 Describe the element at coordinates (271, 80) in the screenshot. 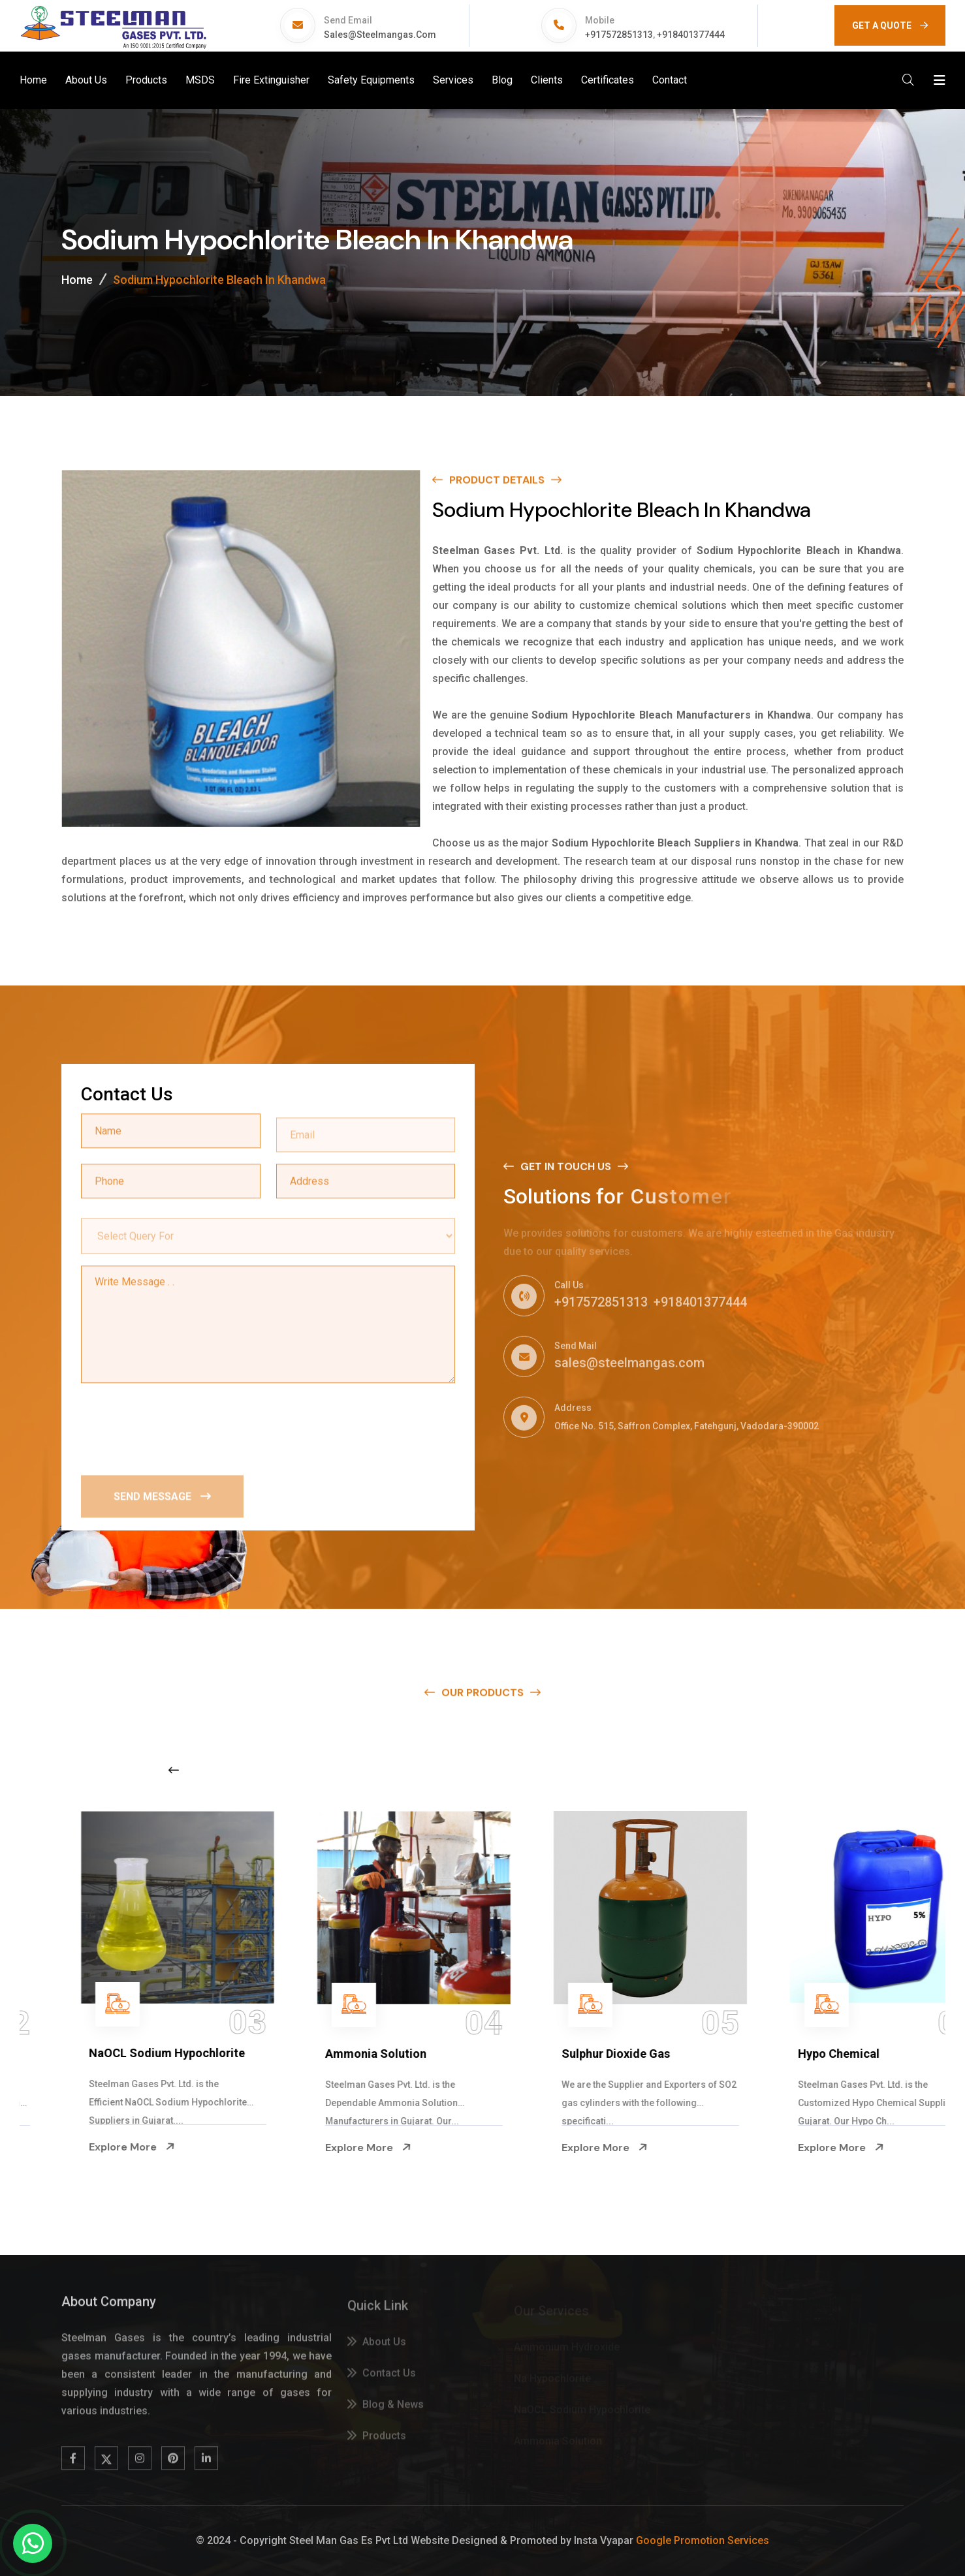

I see `Fire Extinguisher` at that location.